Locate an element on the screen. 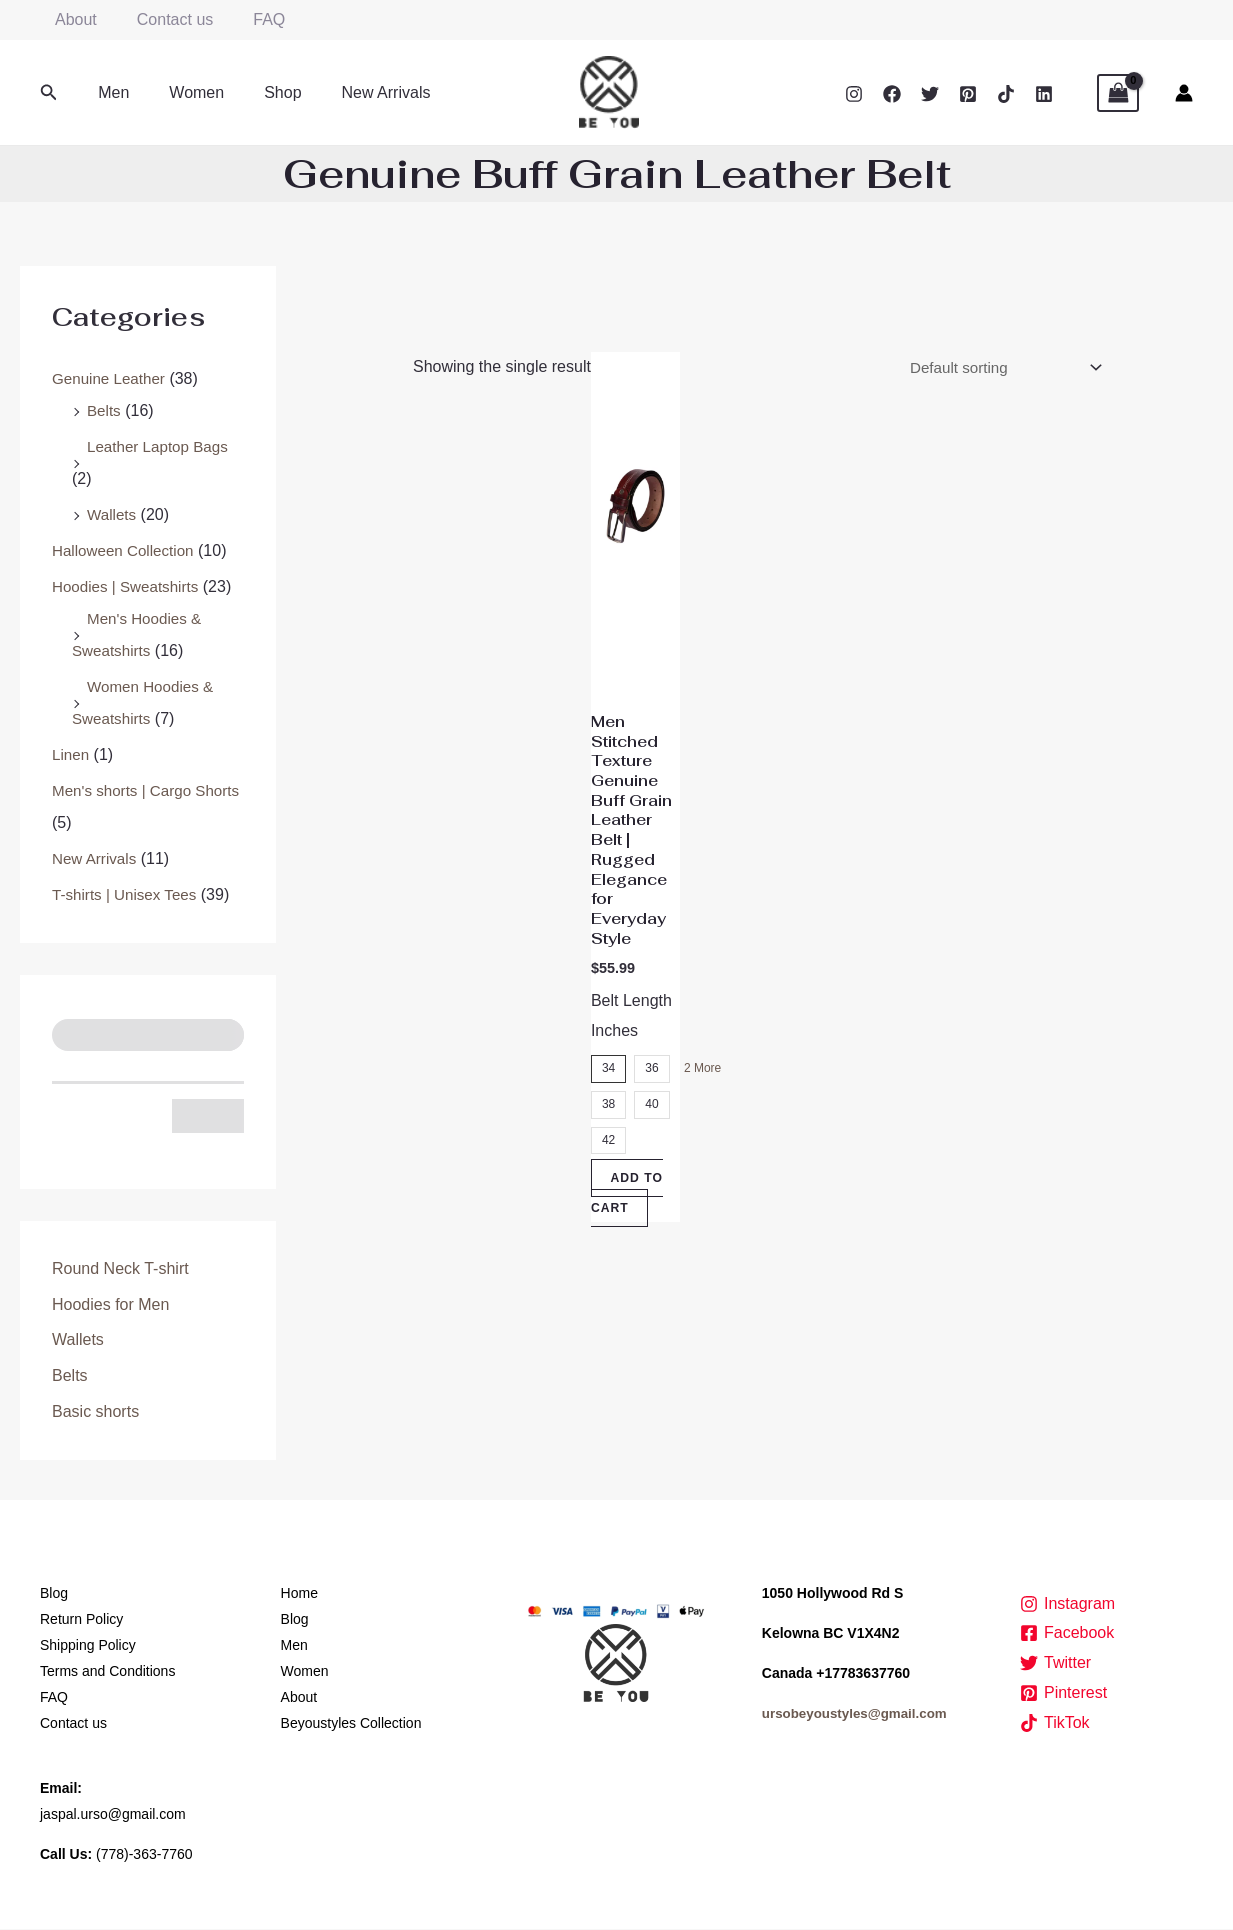 This screenshot has width=1233, height=1930. [Facebook] is located at coordinates (892, 94).